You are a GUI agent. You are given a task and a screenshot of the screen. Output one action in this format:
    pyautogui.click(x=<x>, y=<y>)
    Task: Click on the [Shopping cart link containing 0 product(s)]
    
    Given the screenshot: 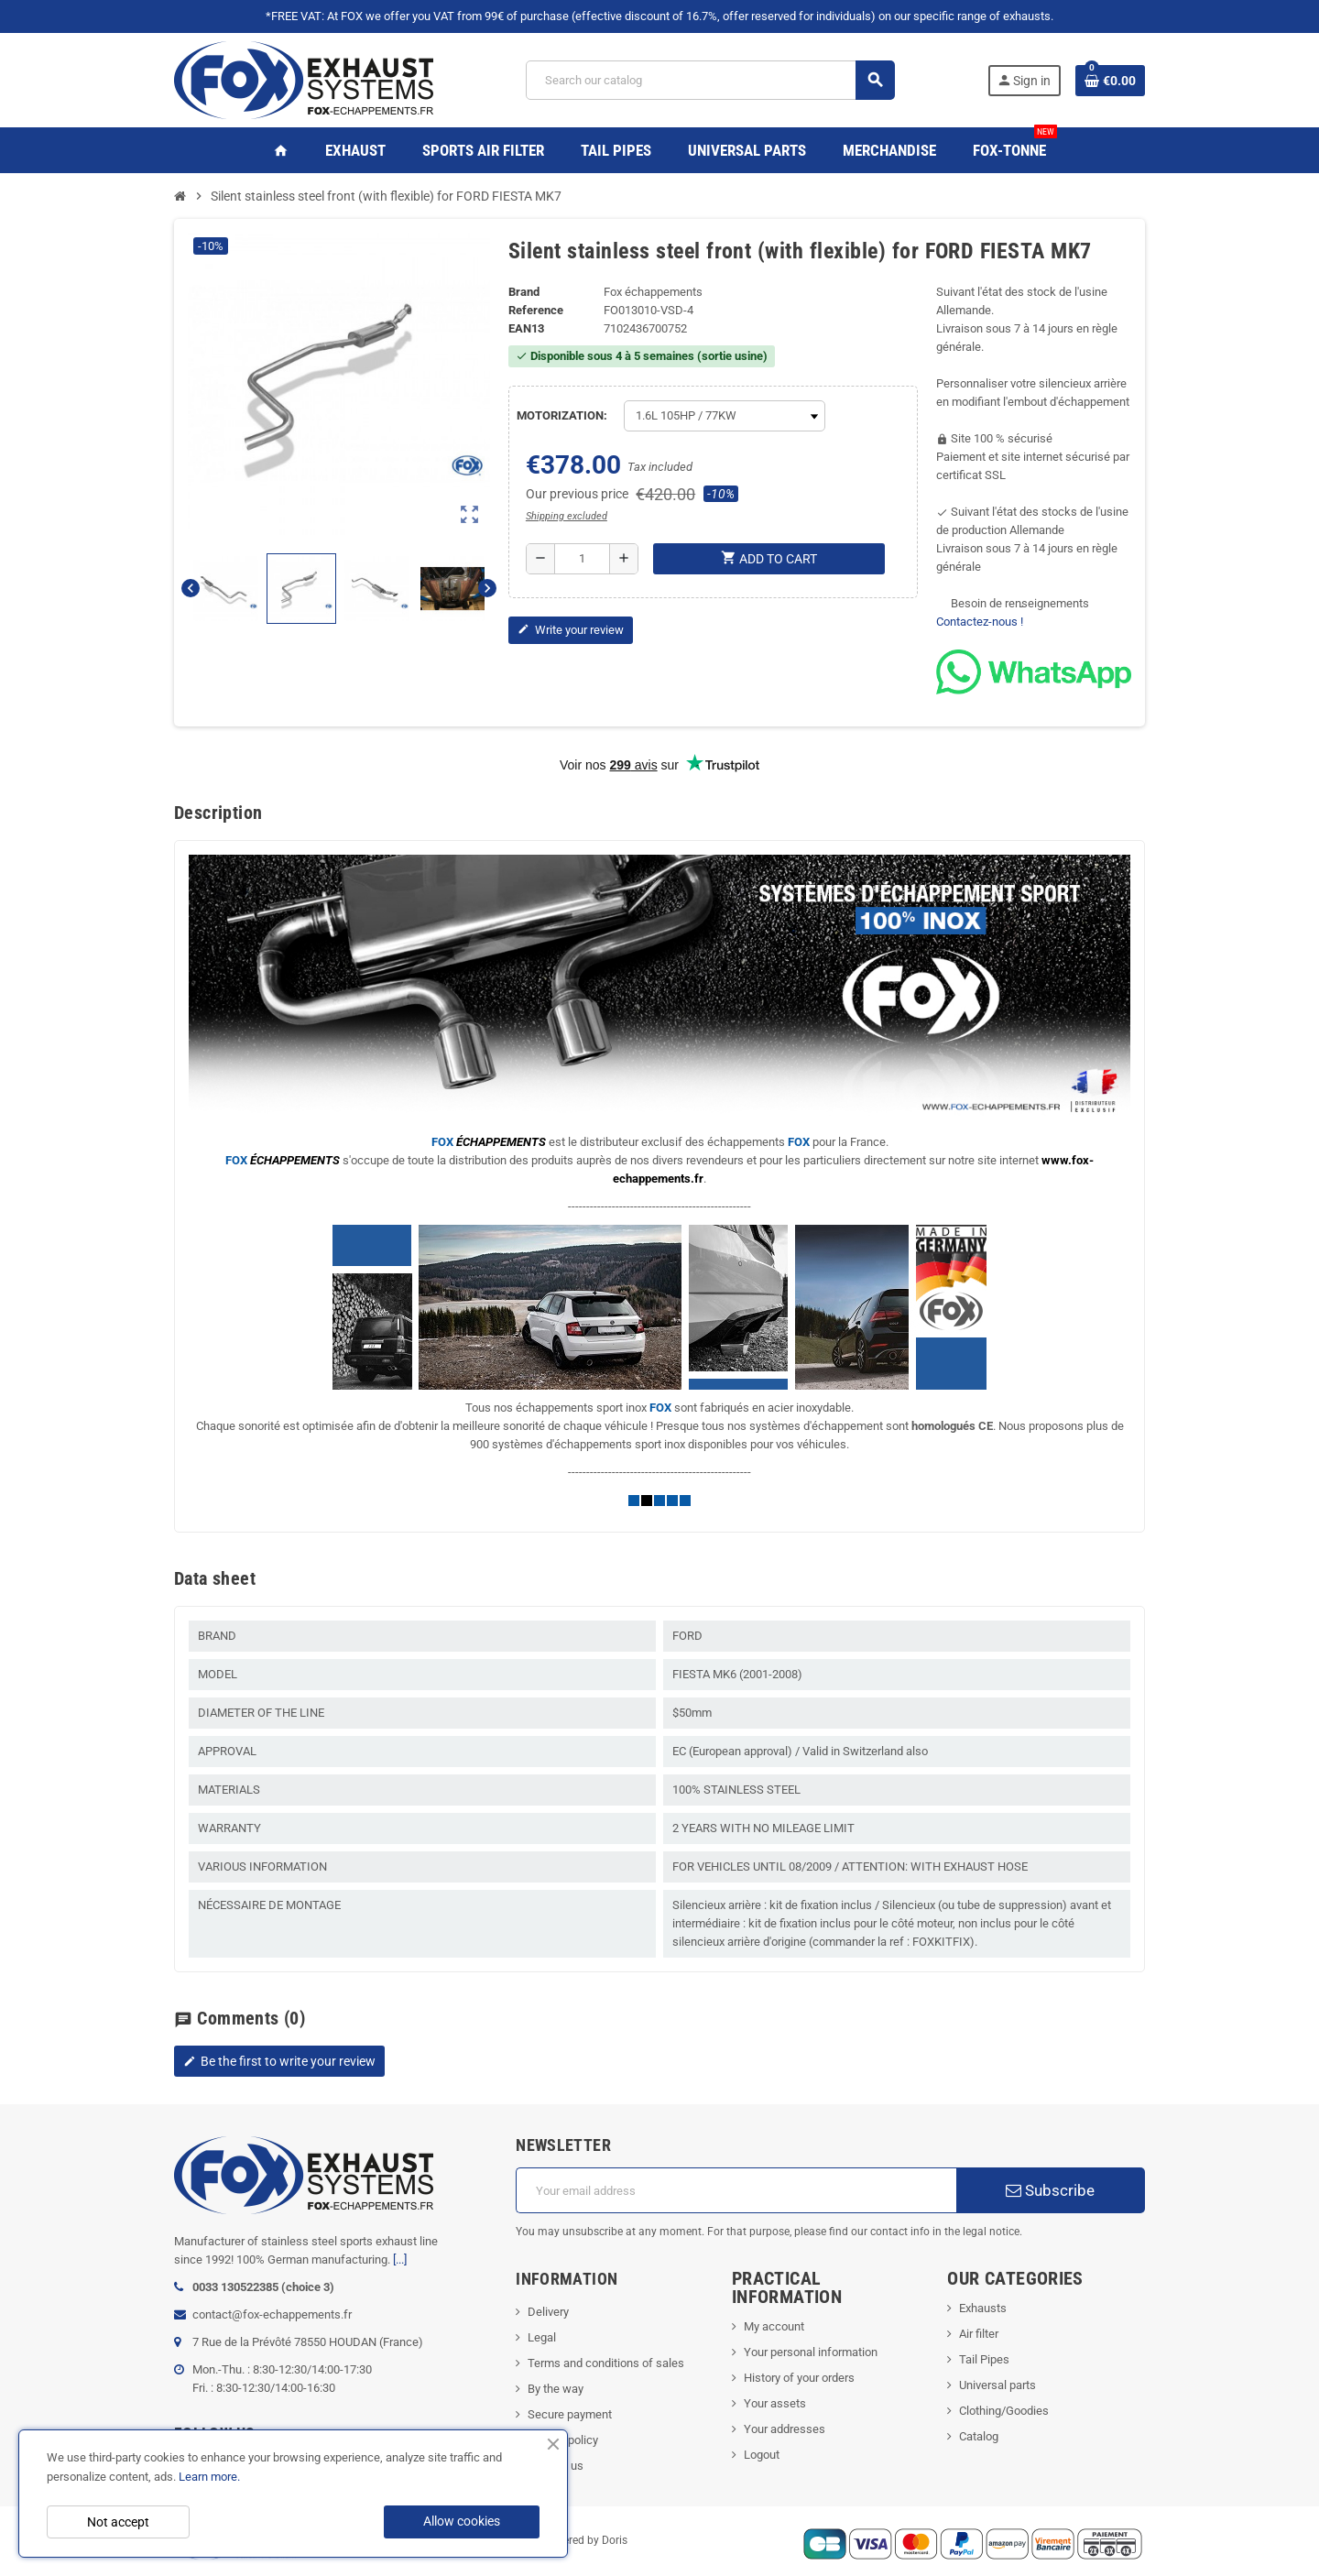 What is the action you would take?
    pyautogui.click(x=1110, y=80)
    